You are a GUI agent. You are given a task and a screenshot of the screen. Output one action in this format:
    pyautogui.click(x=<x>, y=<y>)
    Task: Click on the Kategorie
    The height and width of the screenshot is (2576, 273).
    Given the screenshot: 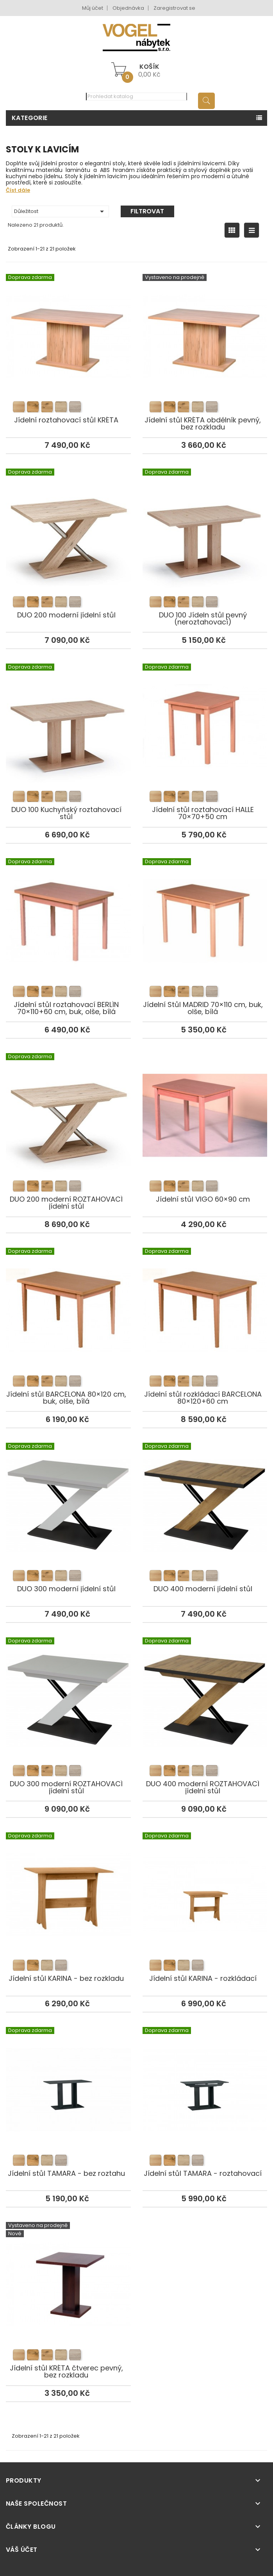 What is the action you would take?
    pyautogui.click(x=30, y=117)
    